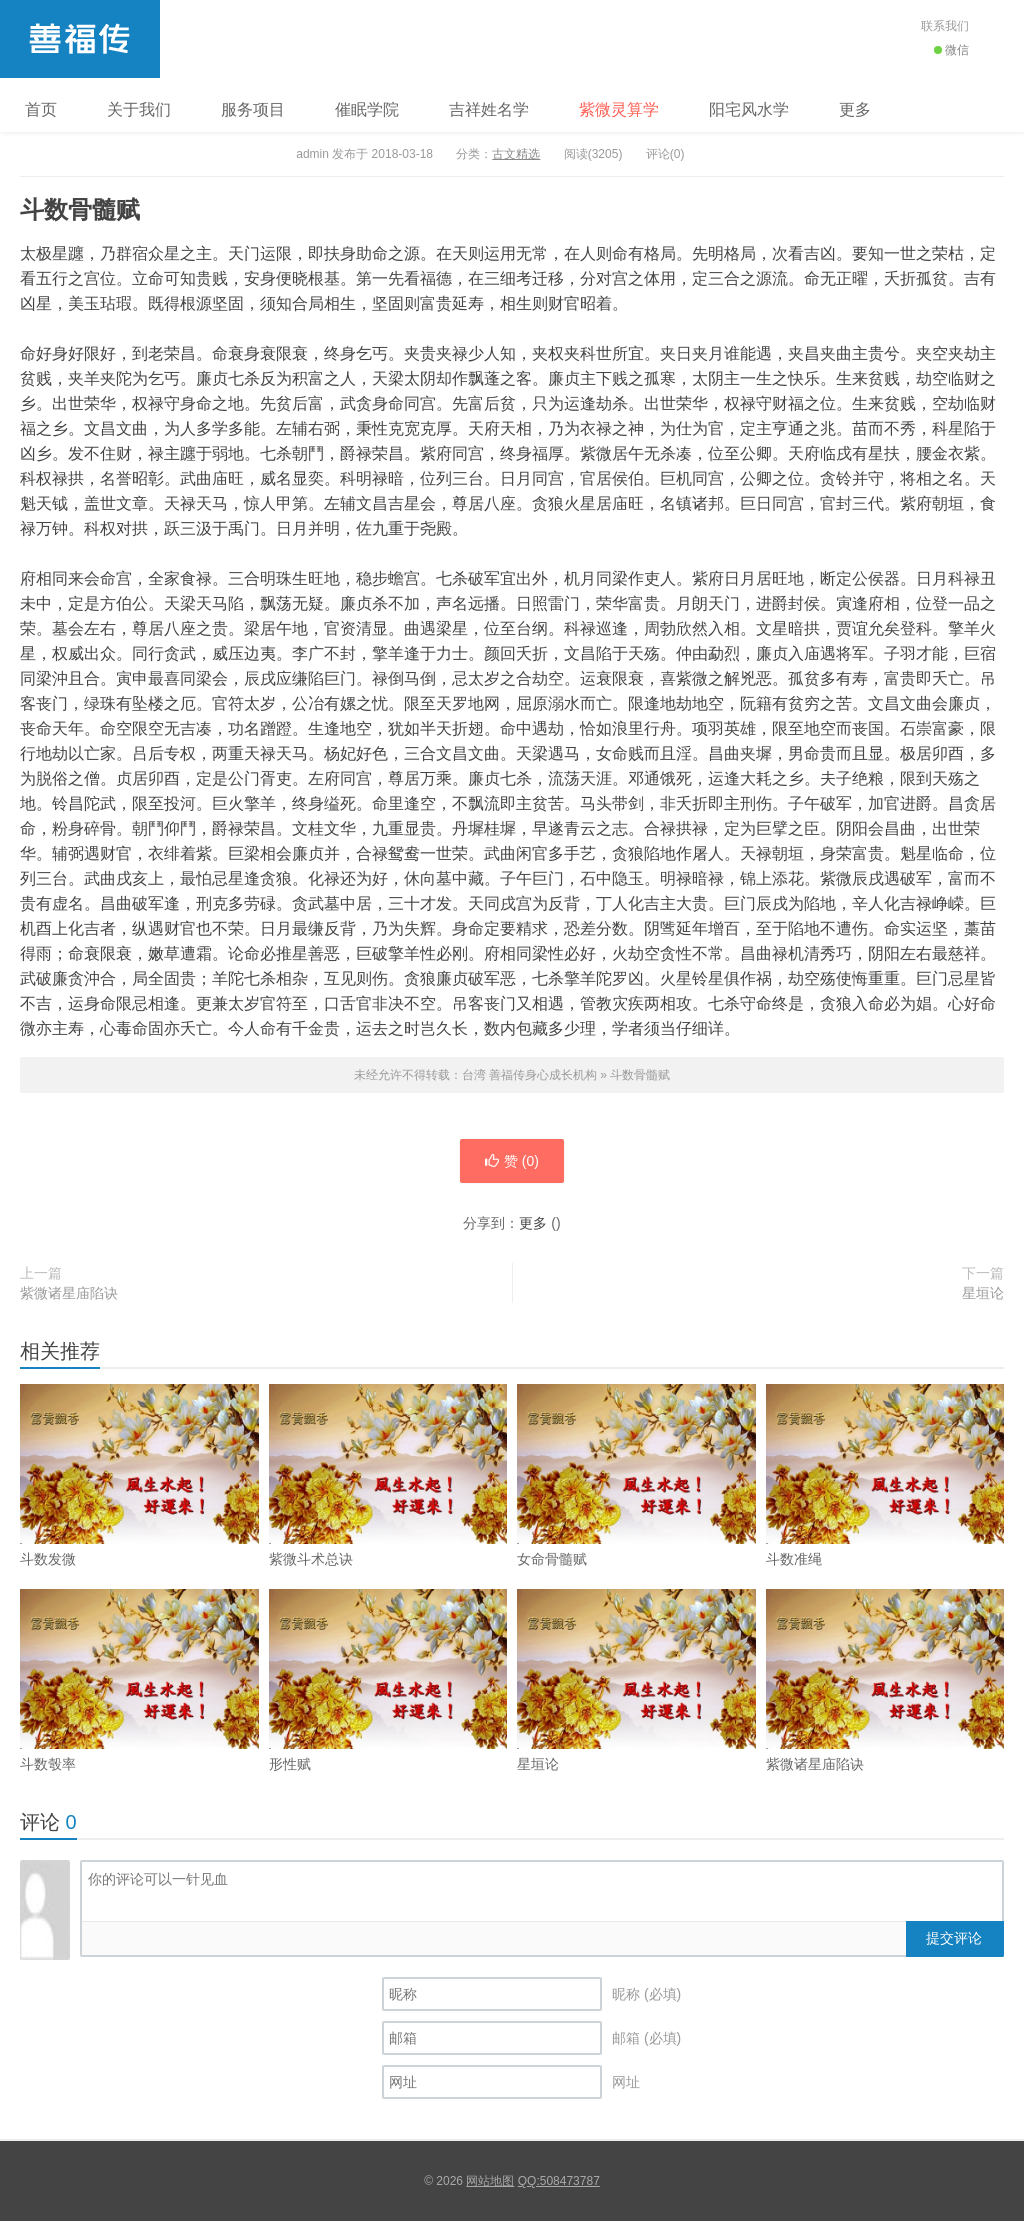 The image size is (1024, 2221). What do you see at coordinates (559, 2181) in the screenshot?
I see `QQ:508473787` at bounding box center [559, 2181].